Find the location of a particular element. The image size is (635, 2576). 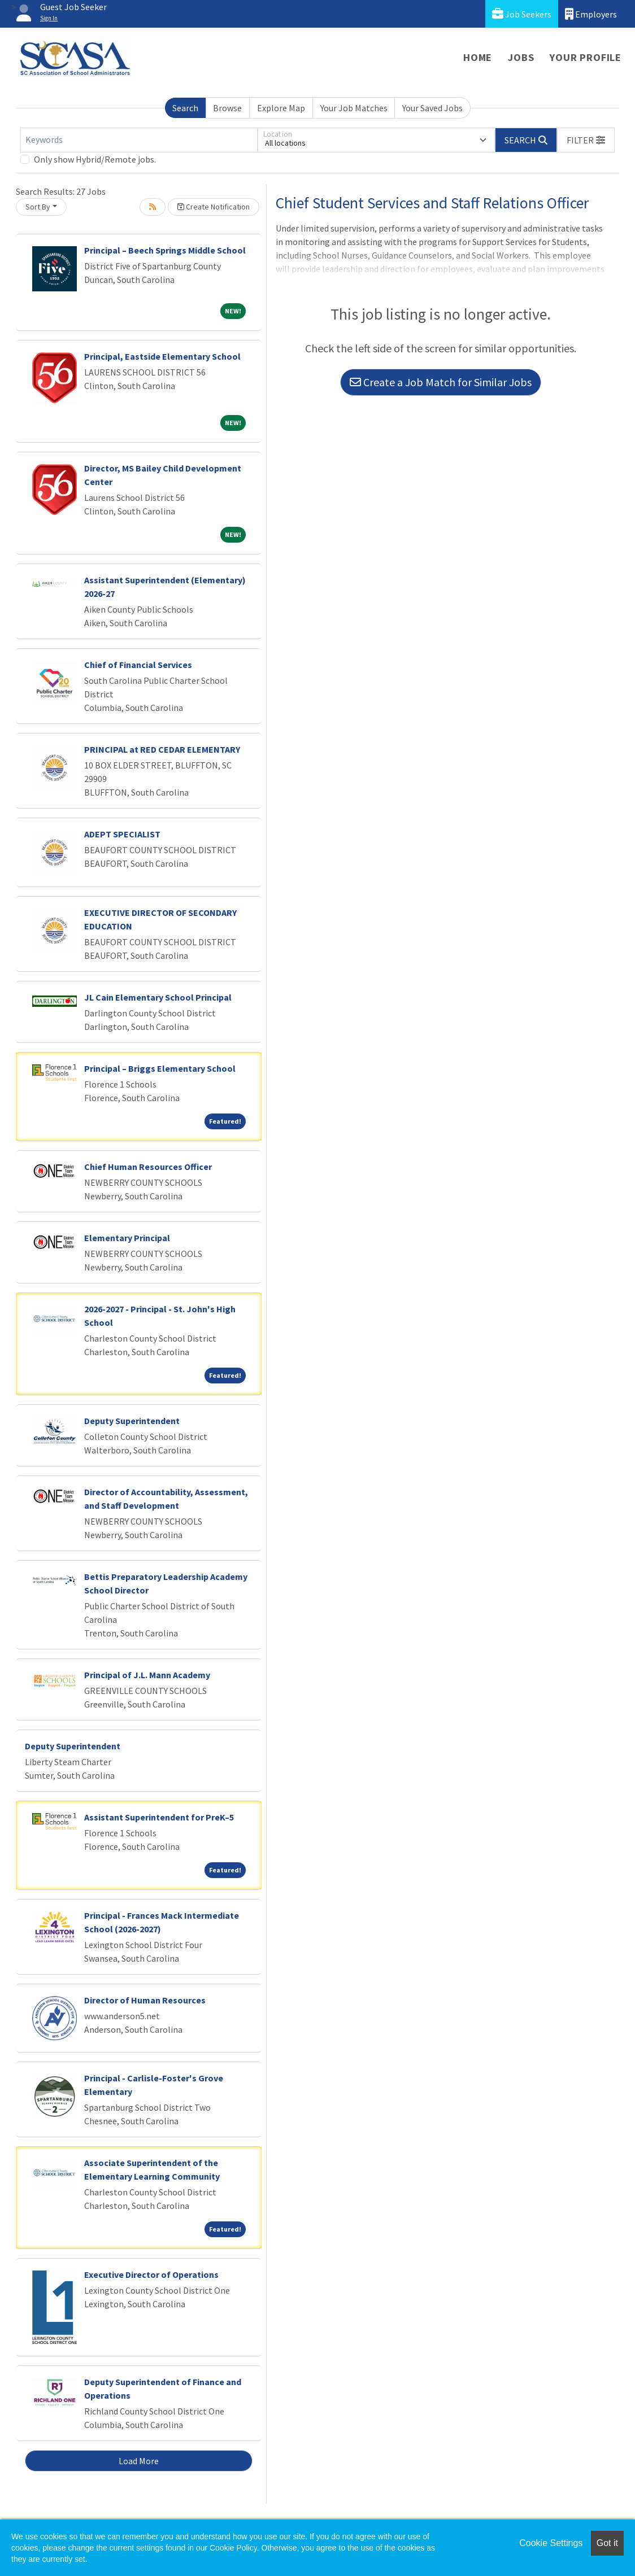

Principal of J.L. Mann Academy is located at coordinates (147, 1674).